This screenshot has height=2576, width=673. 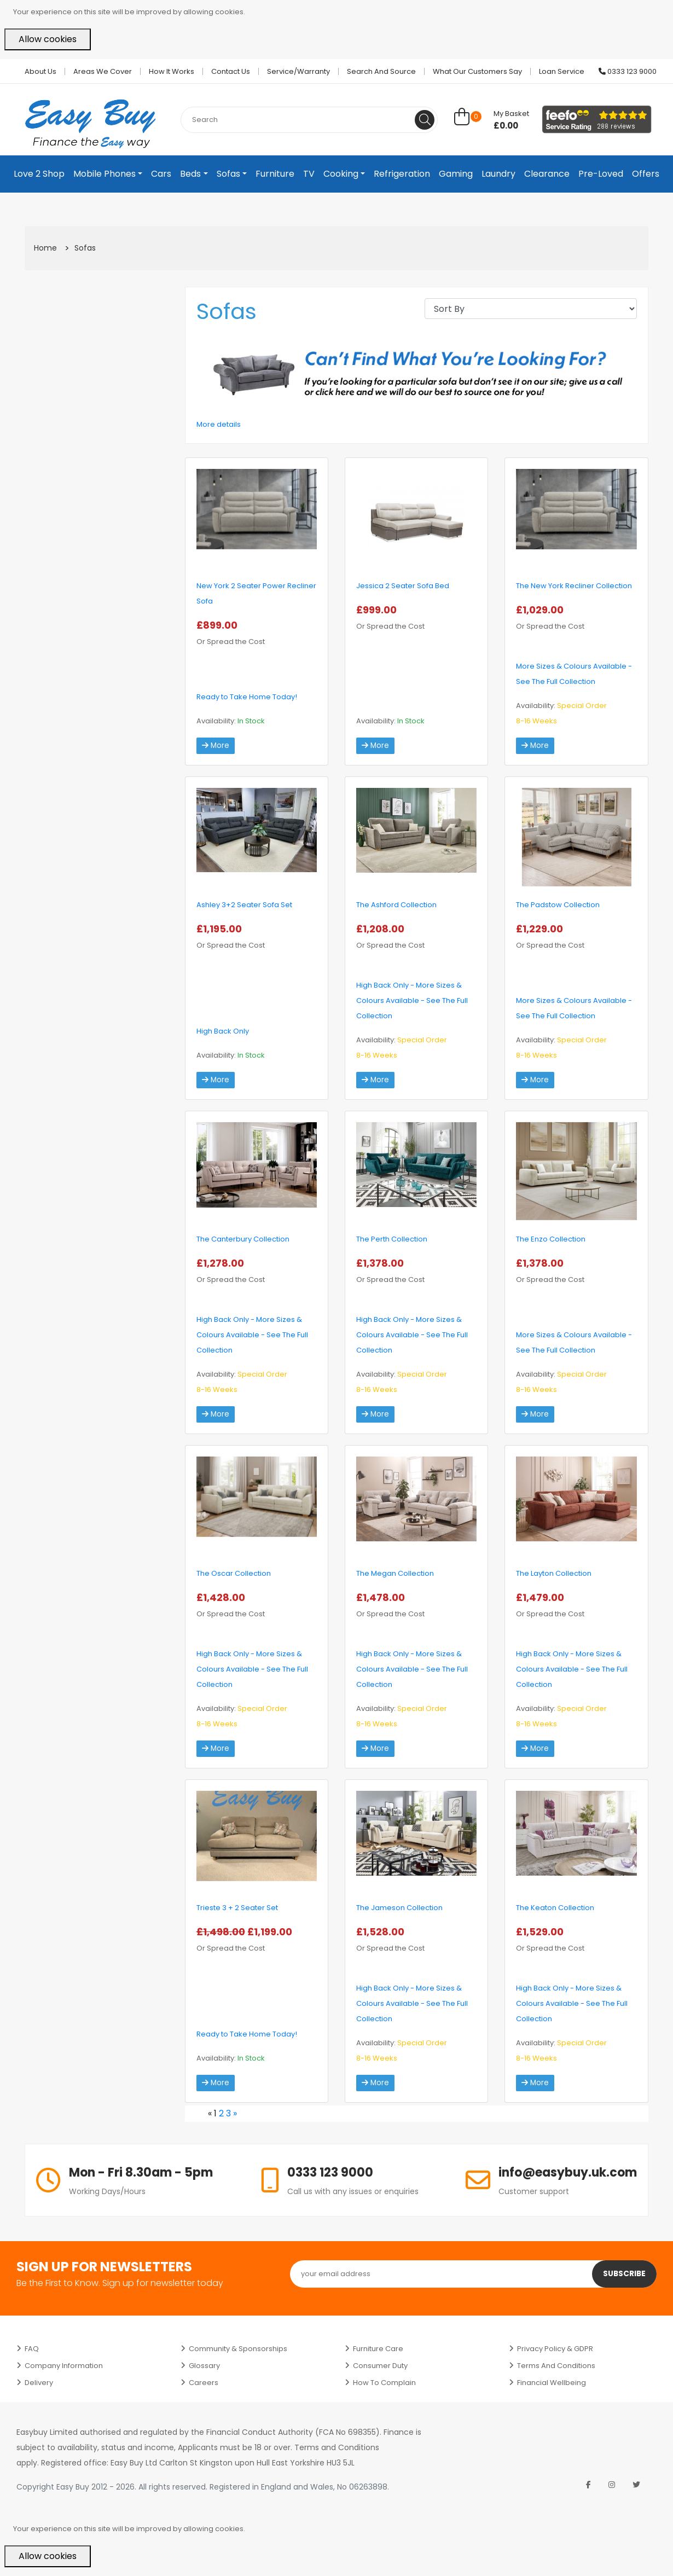 What do you see at coordinates (624, 2273) in the screenshot?
I see `Subscribe` at bounding box center [624, 2273].